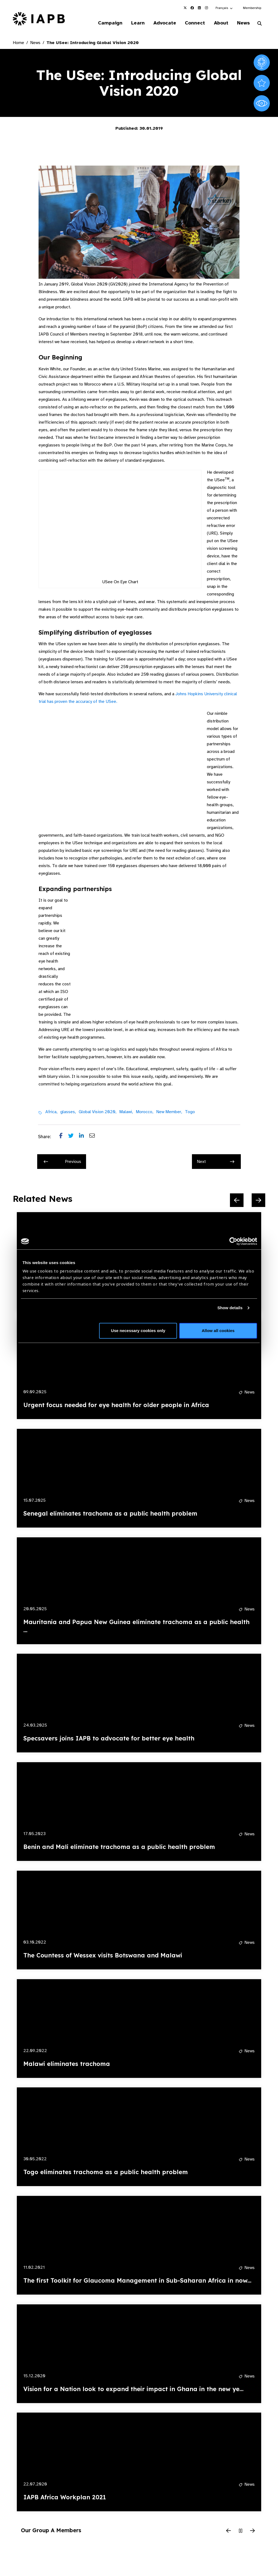  Describe the element at coordinates (162, 23) in the screenshot. I see `Advocate` at that location.